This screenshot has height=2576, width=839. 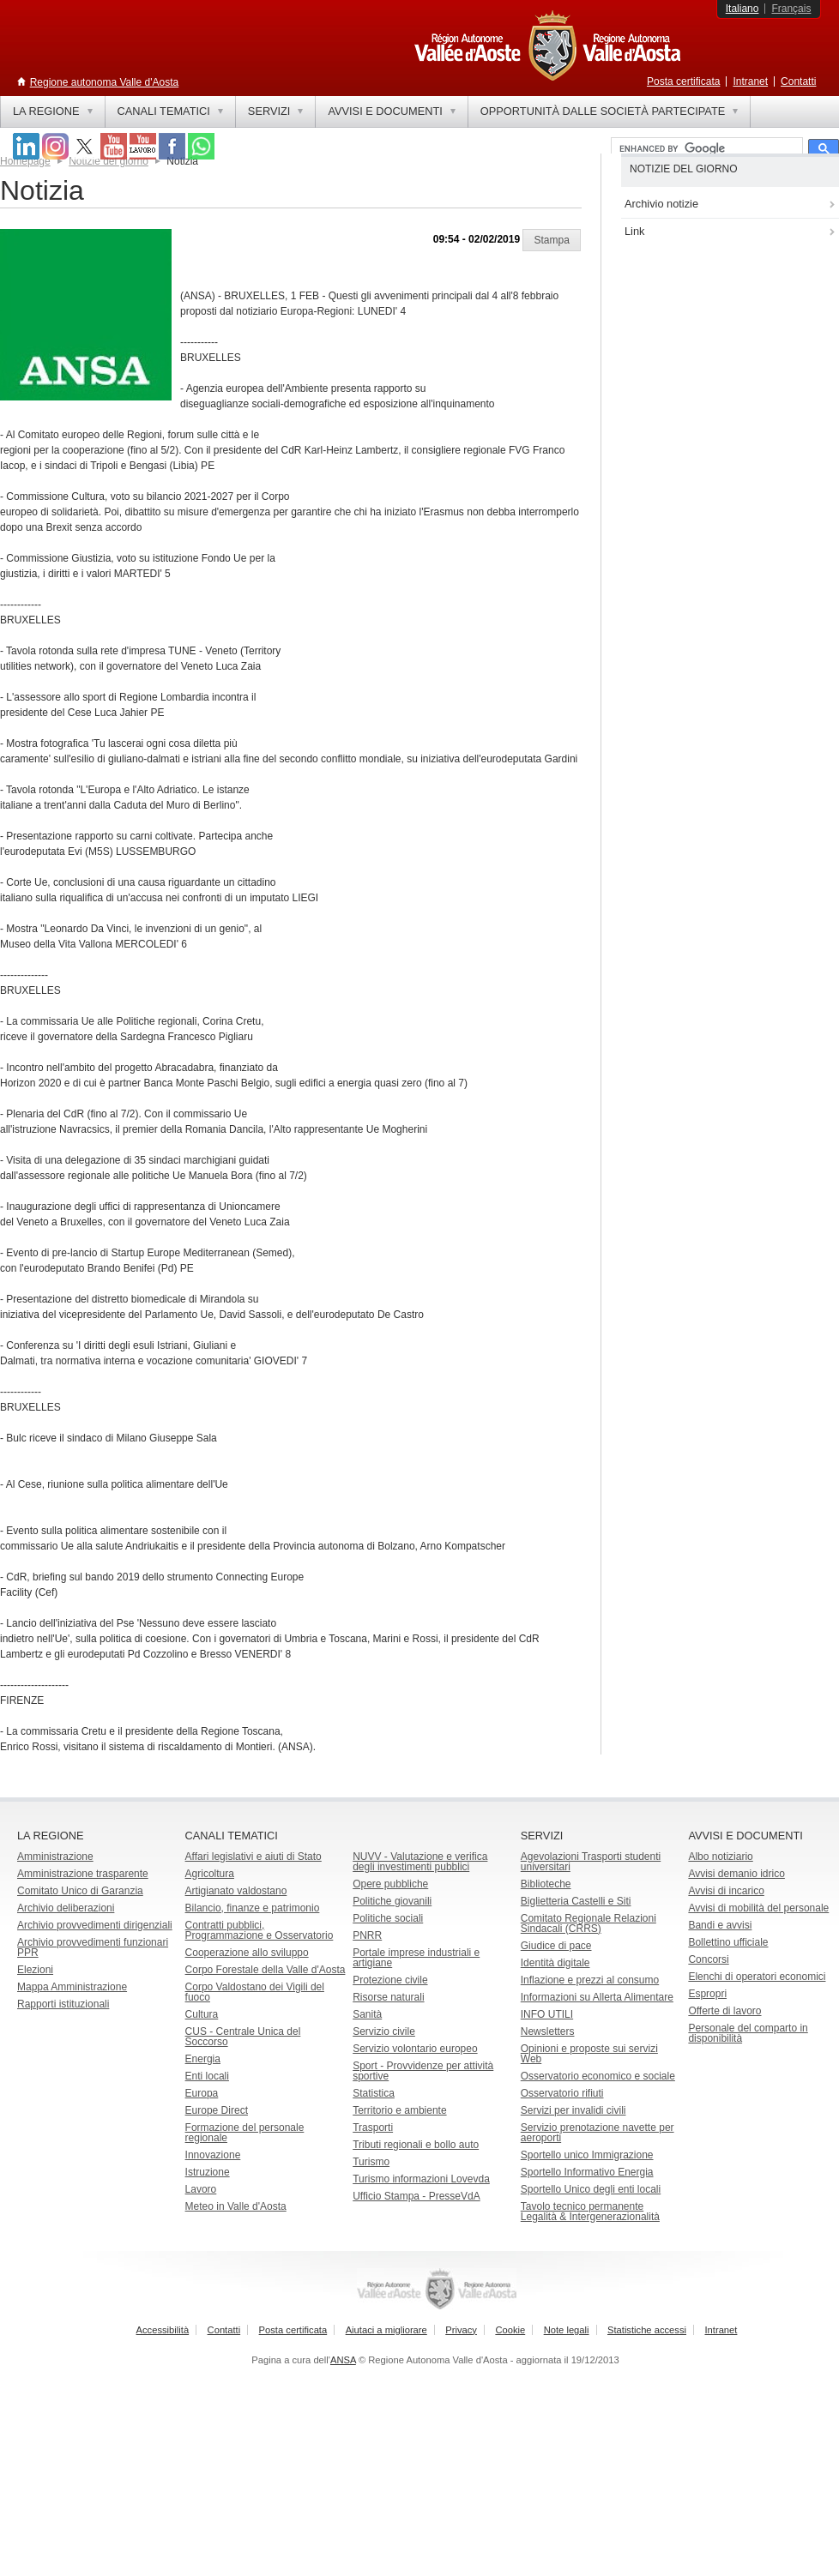 What do you see at coordinates (265, 1970) in the screenshot?
I see `Corpo Forestale della Valle d'Aosta` at bounding box center [265, 1970].